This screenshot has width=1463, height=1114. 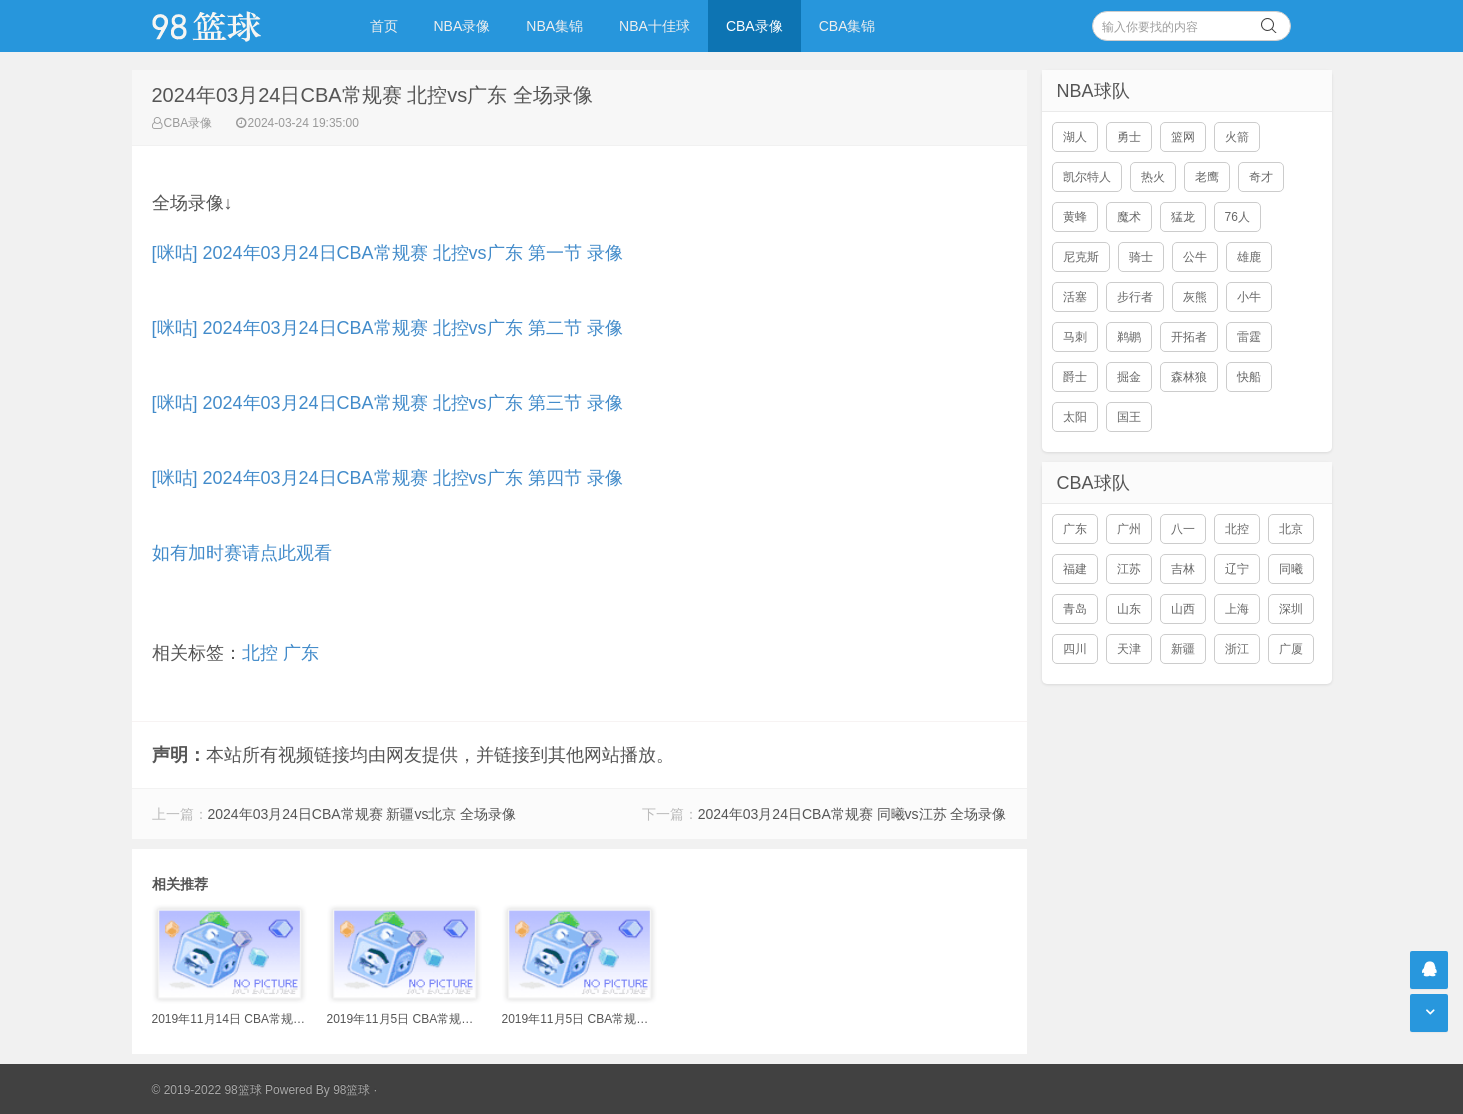 I want to click on 山西, so click(x=1183, y=609).